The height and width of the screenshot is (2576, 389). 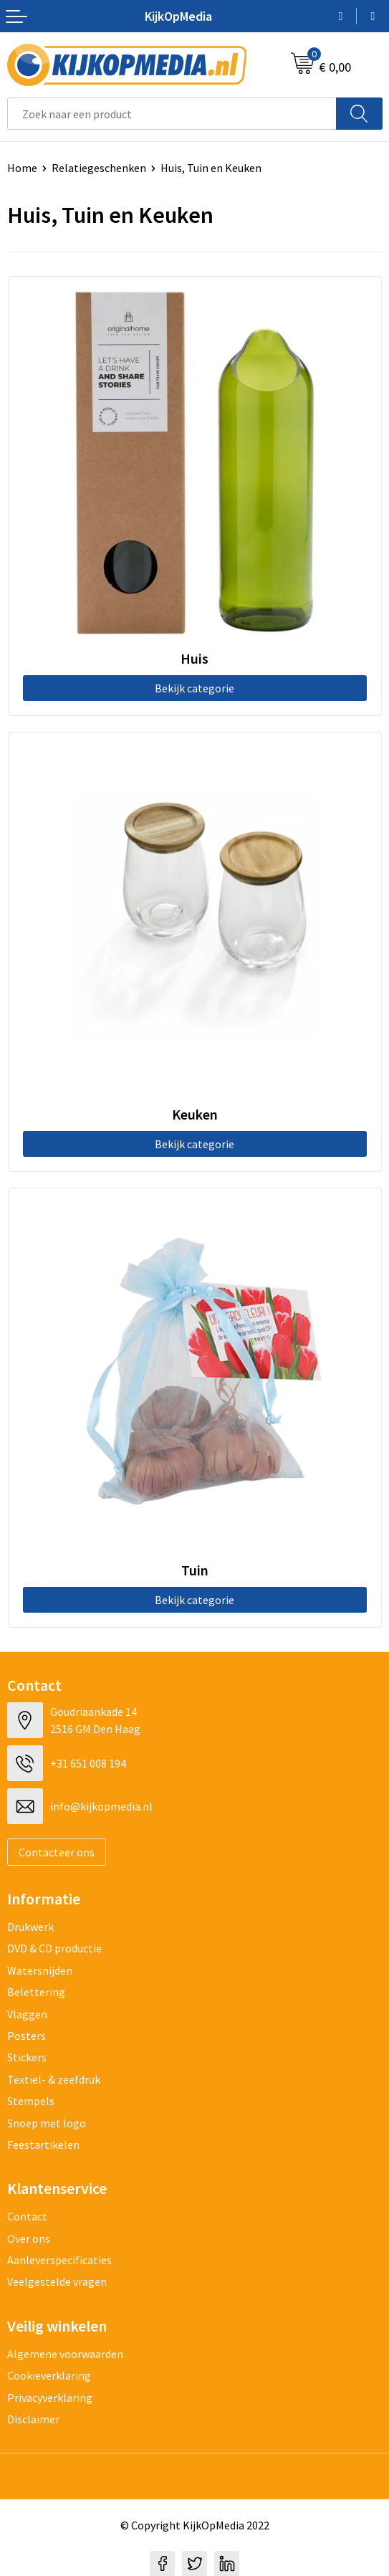 What do you see at coordinates (43, 2144) in the screenshot?
I see `Feestartikelen` at bounding box center [43, 2144].